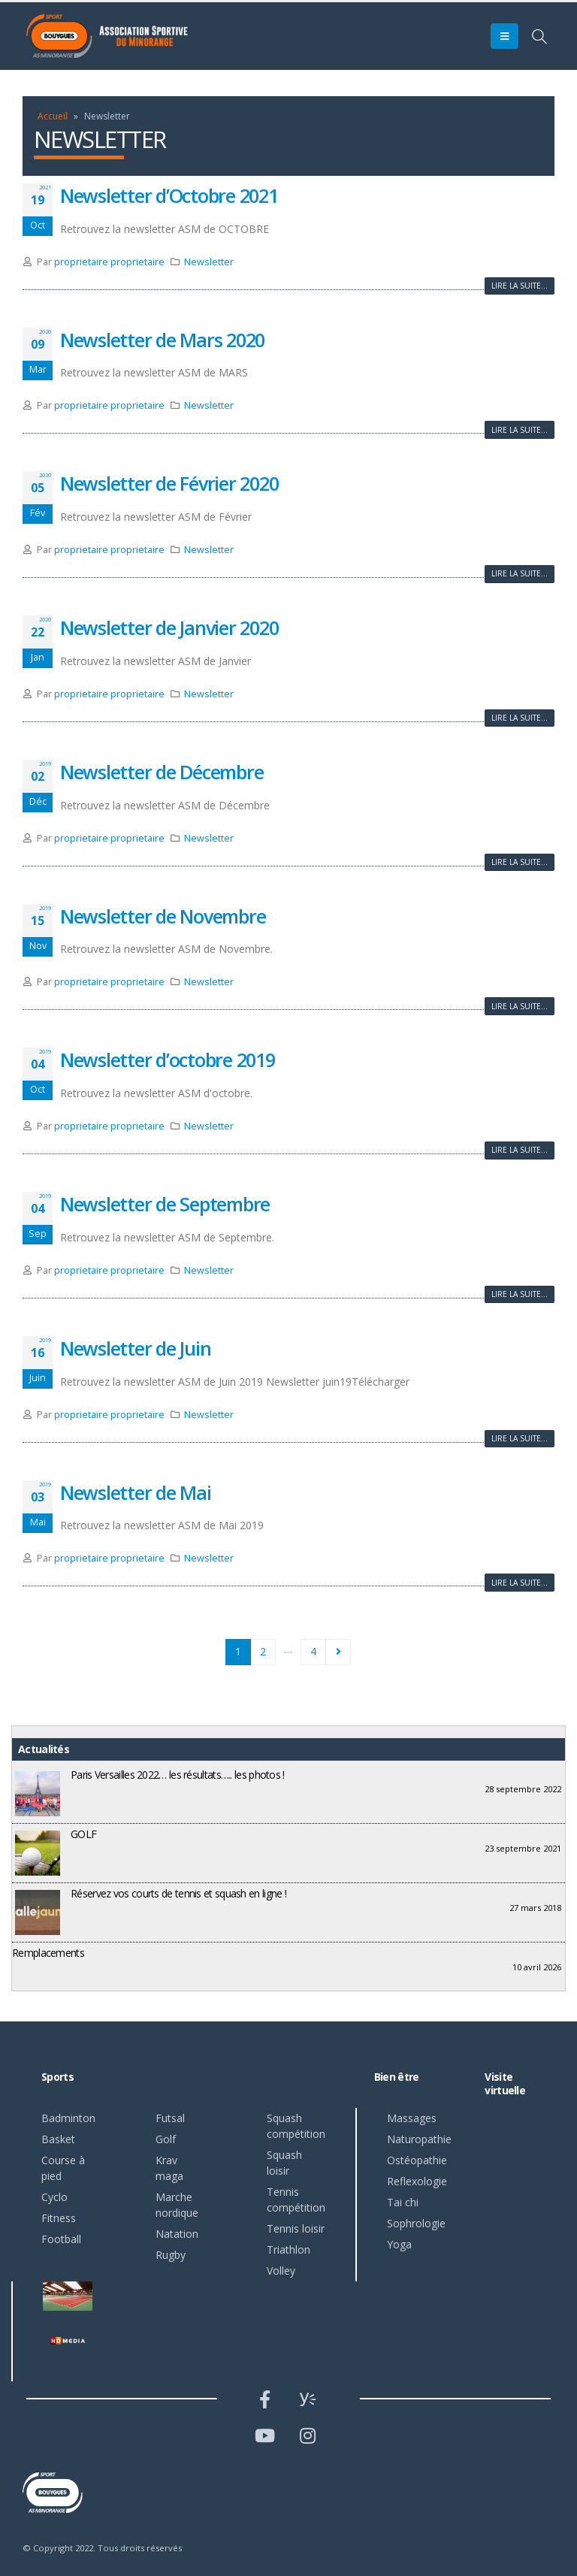 The height and width of the screenshot is (2576, 577). Describe the element at coordinates (58, 2218) in the screenshot. I see `Fitness` at that location.